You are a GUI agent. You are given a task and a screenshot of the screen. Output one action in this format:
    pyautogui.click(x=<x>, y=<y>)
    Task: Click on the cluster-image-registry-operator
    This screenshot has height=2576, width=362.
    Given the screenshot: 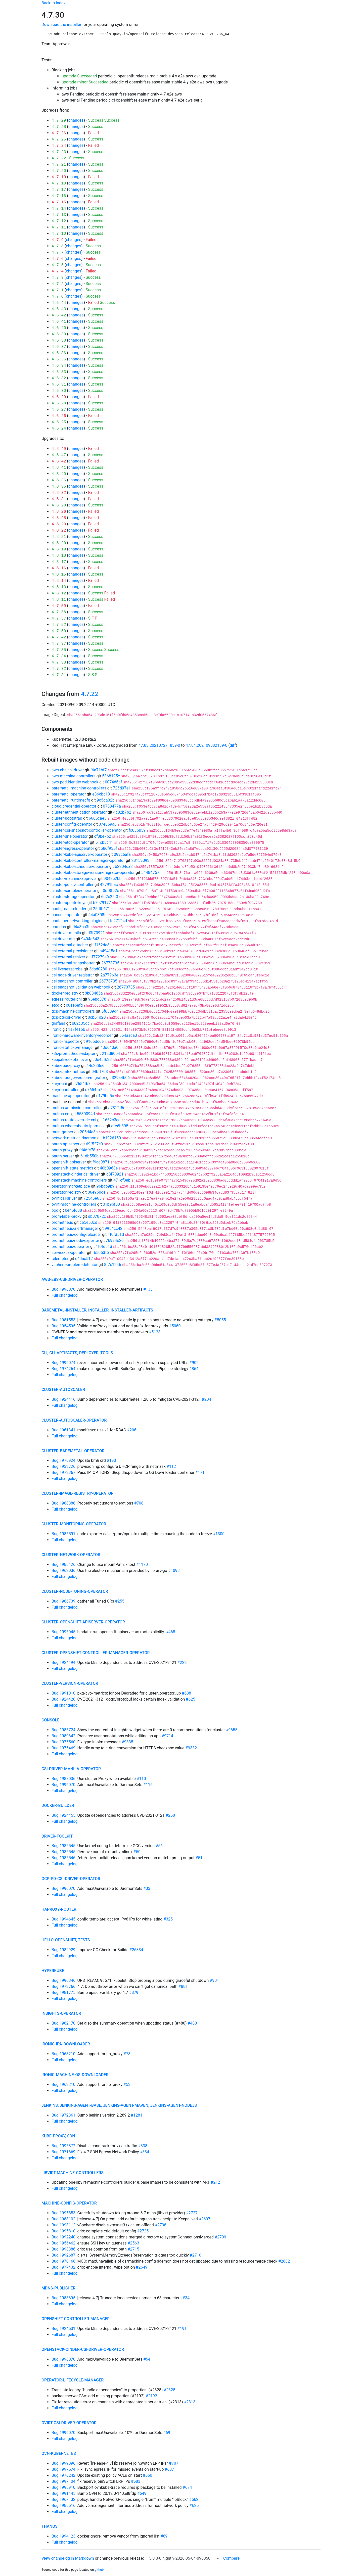 What is the action you would take?
    pyautogui.click(x=77, y=1493)
    